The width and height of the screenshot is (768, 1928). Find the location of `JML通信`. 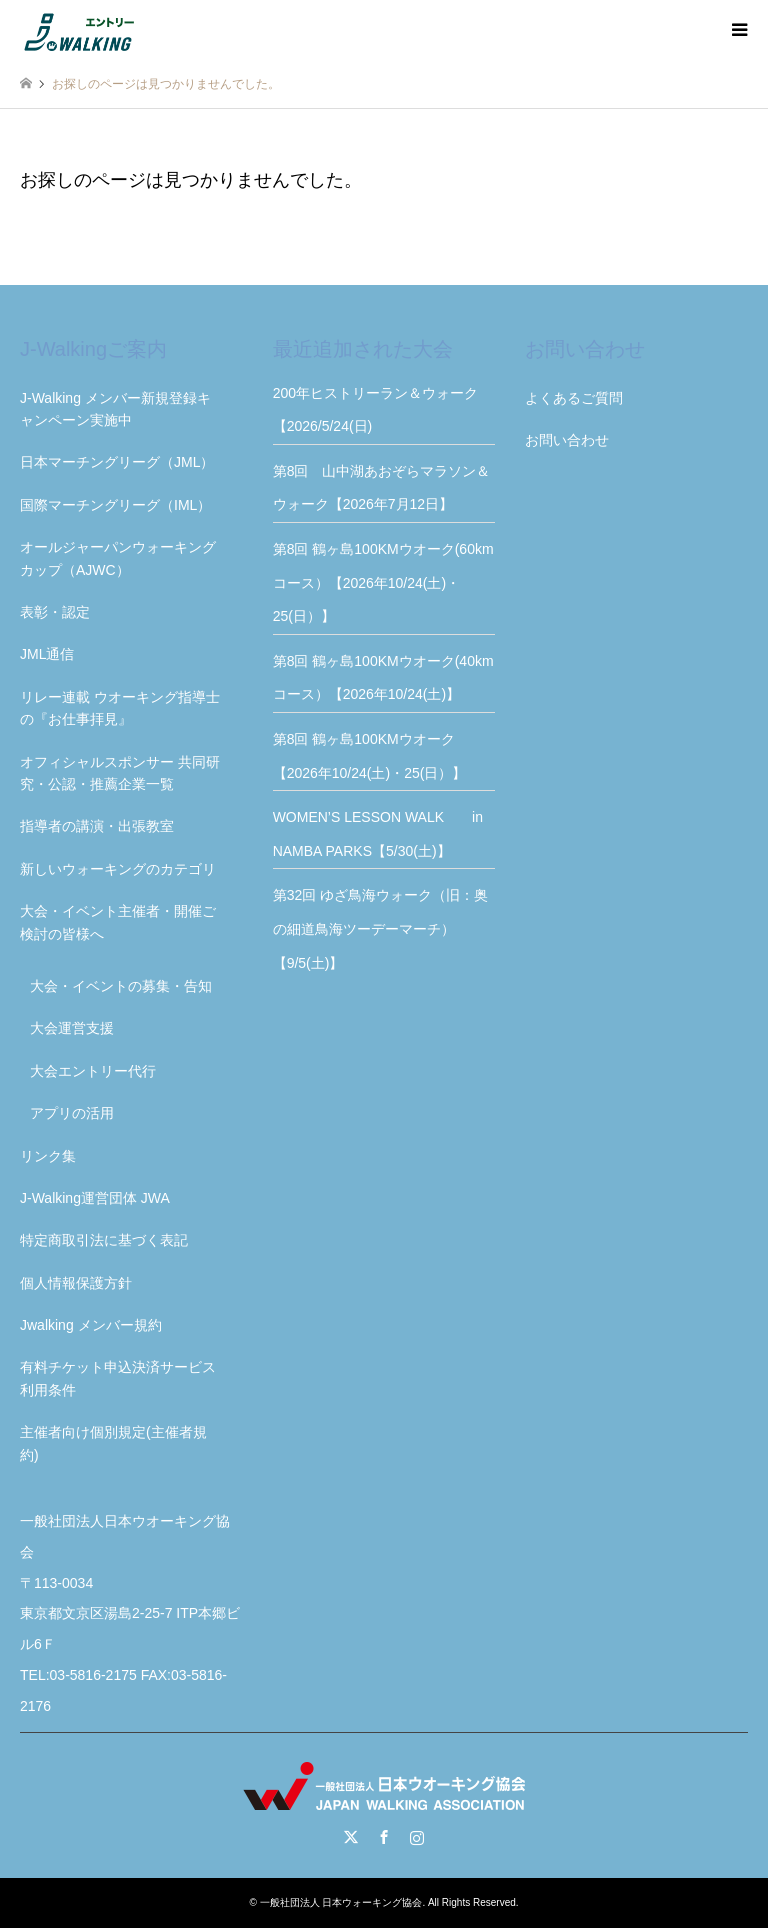

JML通信 is located at coordinates (47, 654).